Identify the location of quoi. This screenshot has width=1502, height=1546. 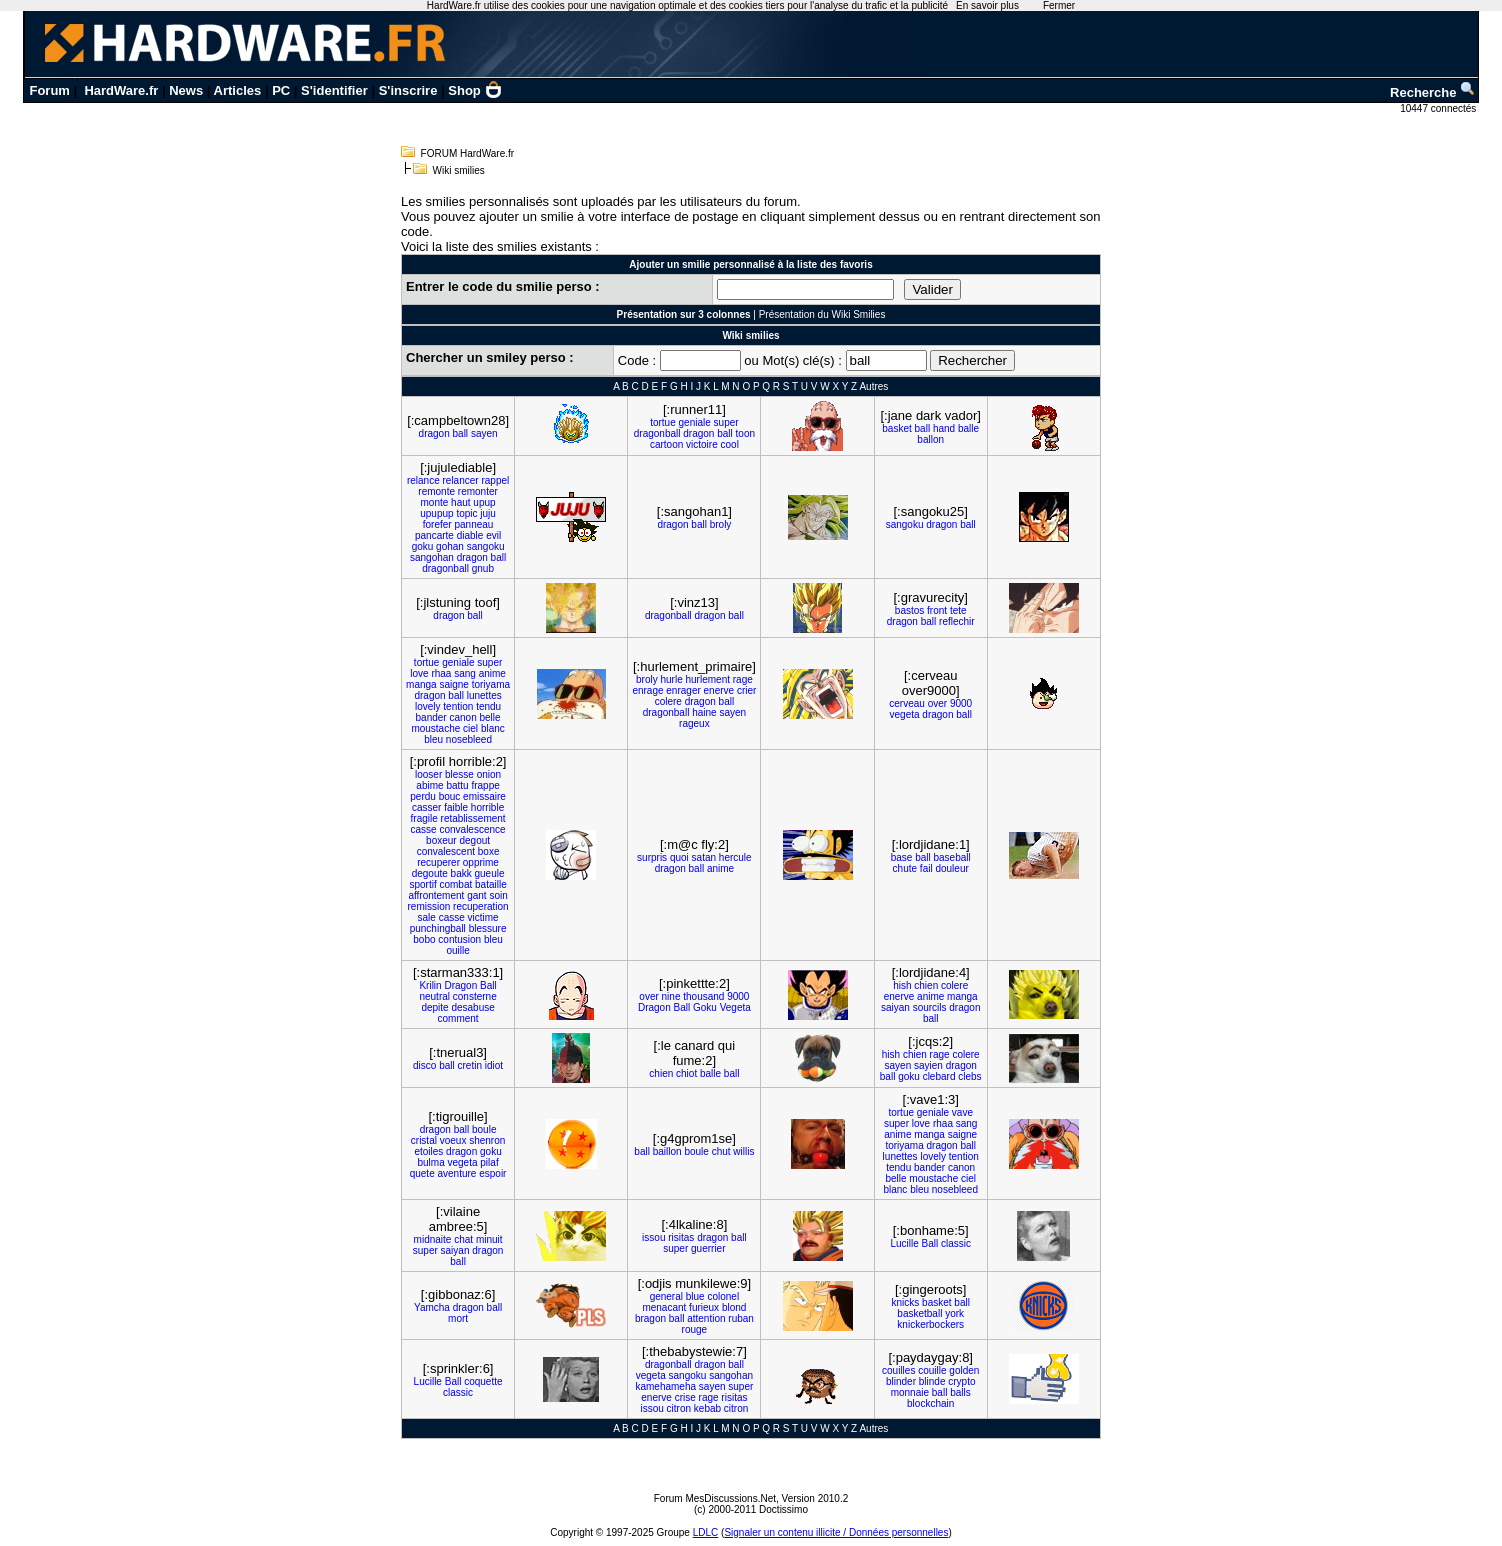
(679, 857).